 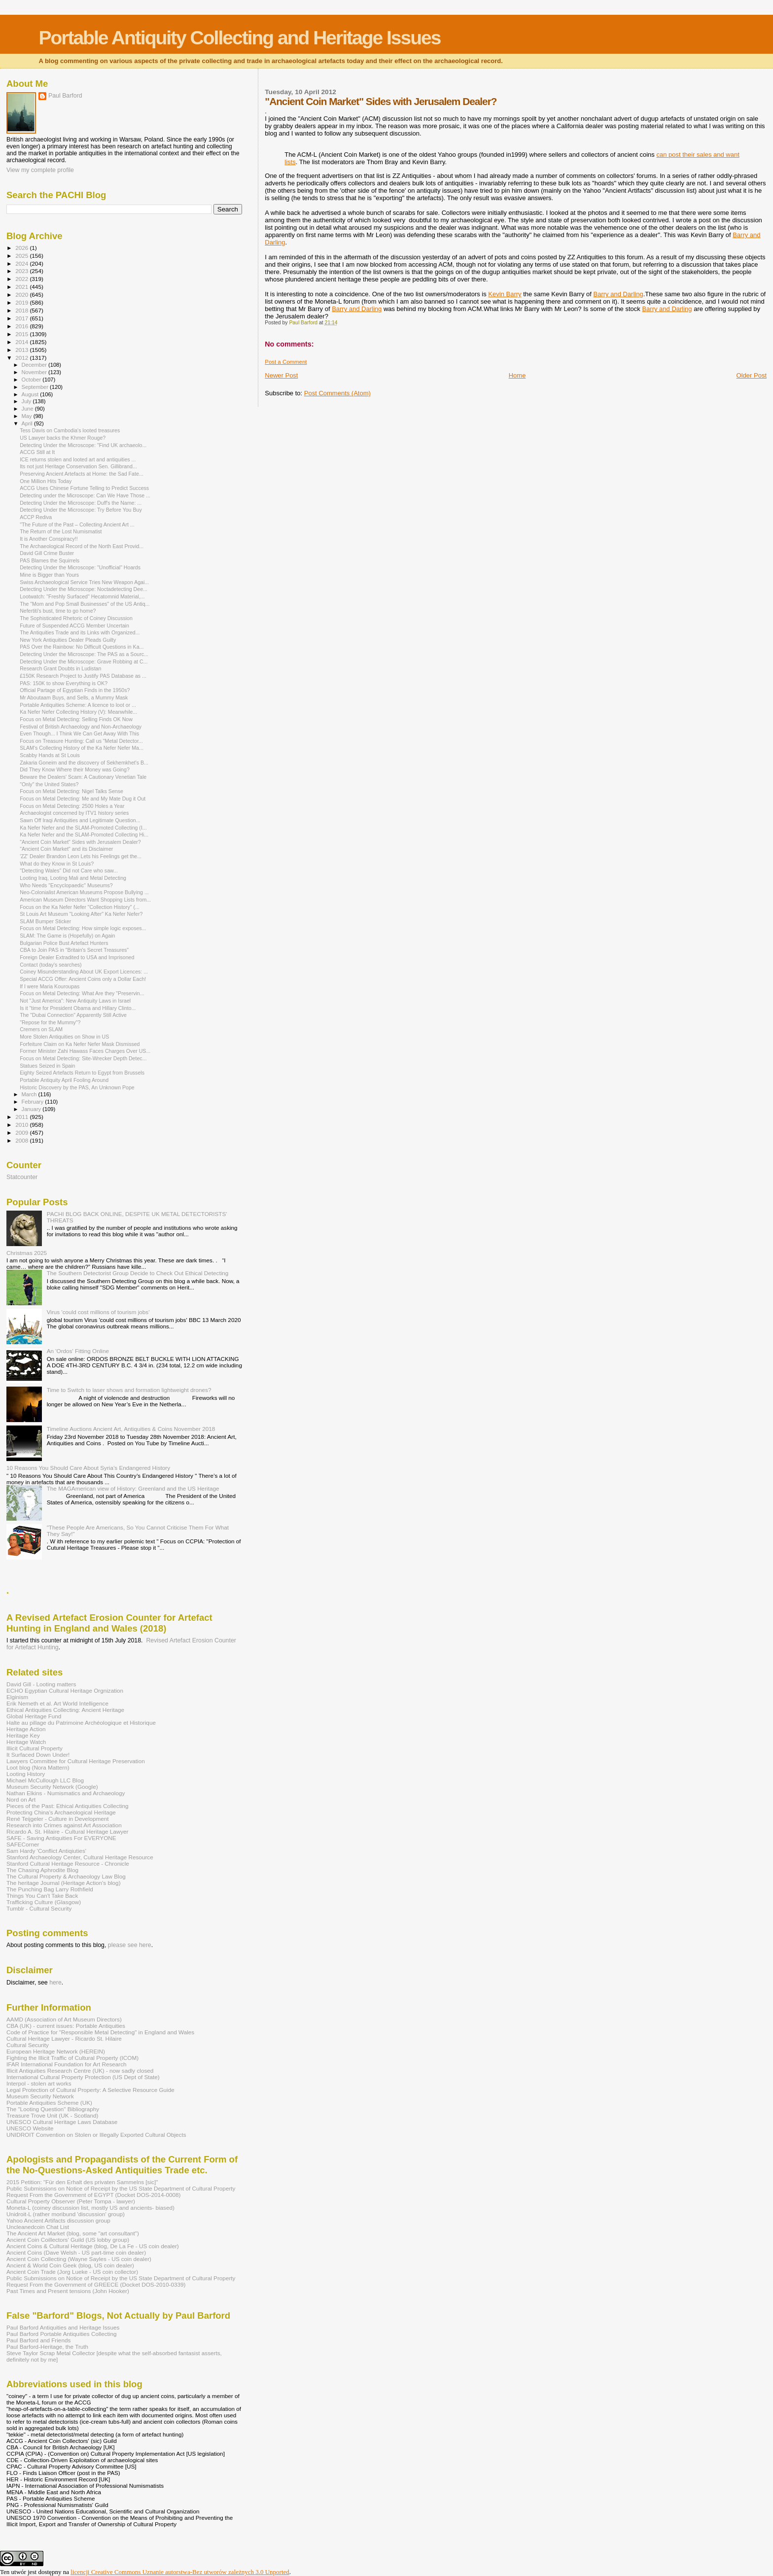 What do you see at coordinates (98, 1312) in the screenshot?
I see `Virus 'could cost millions of tourism jobs'` at bounding box center [98, 1312].